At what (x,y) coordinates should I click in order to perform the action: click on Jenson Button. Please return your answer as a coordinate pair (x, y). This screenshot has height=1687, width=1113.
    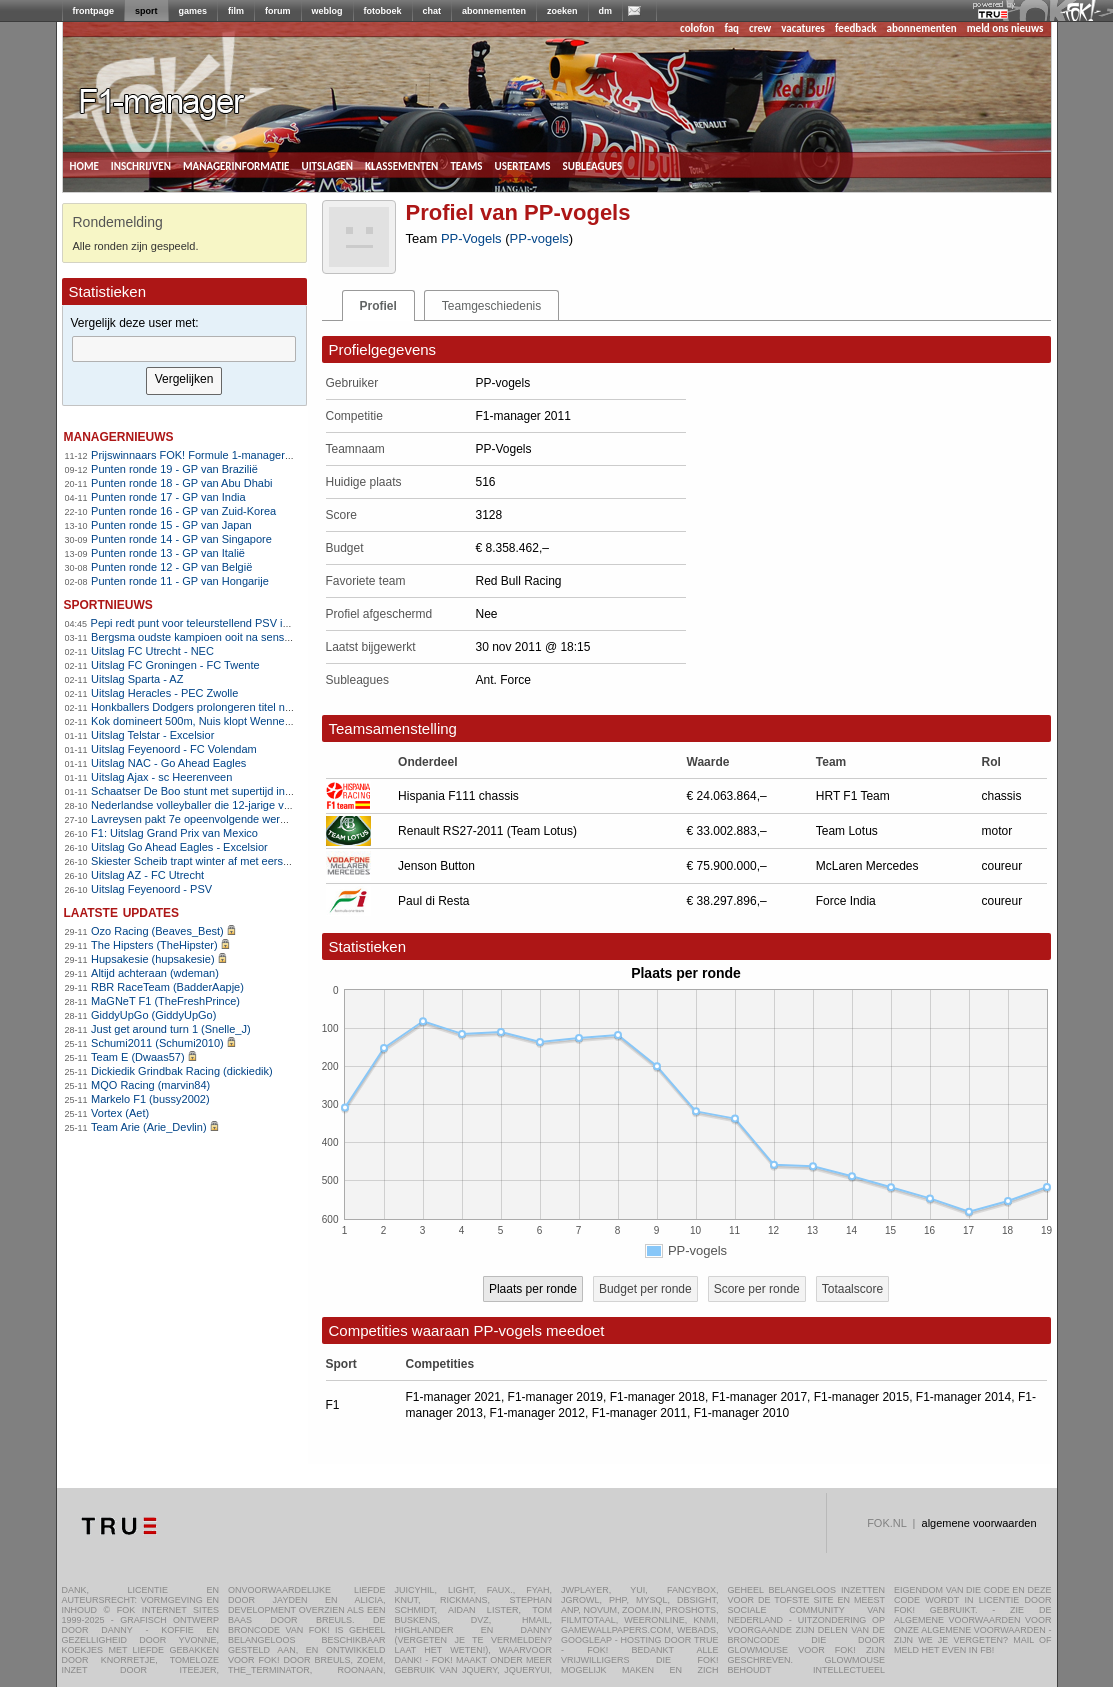
    Looking at the image, I should click on (436, 866).